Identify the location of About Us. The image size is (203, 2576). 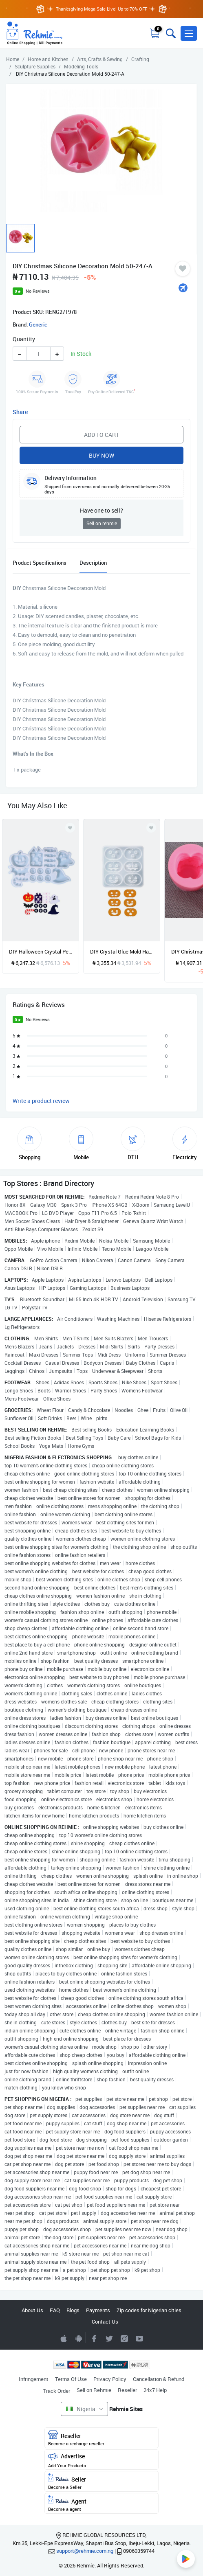
(32, 2310).